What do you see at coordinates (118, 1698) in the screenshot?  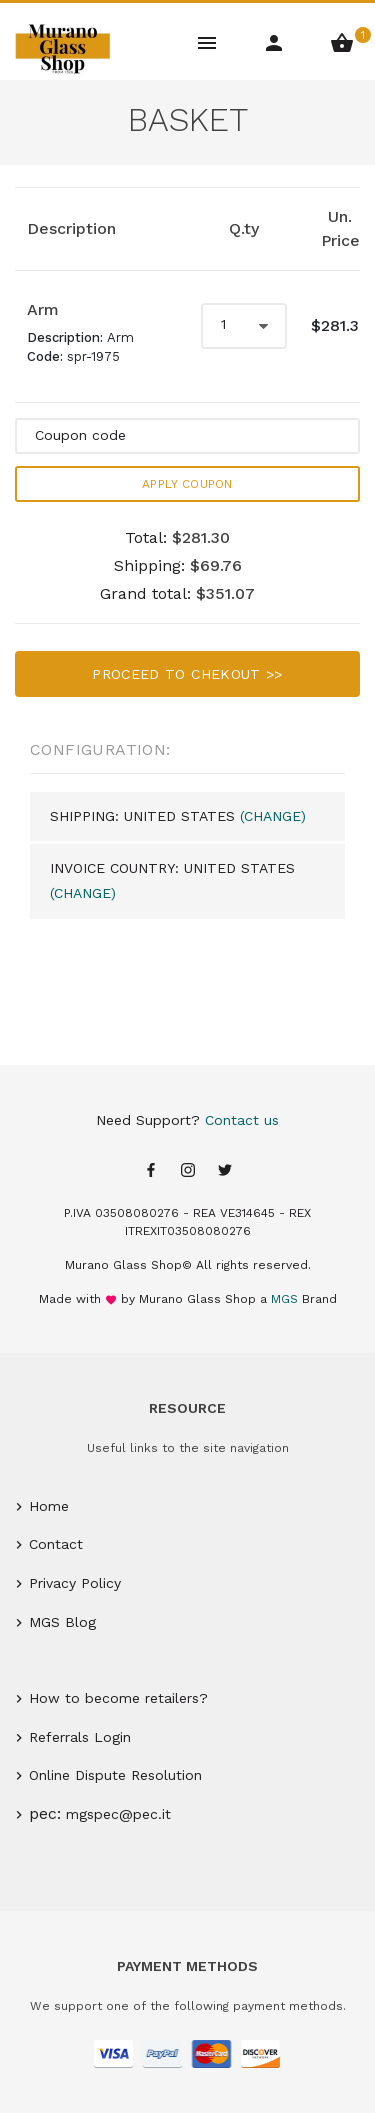 I see `How to become retailers?` at bounding box center [118, 1698].